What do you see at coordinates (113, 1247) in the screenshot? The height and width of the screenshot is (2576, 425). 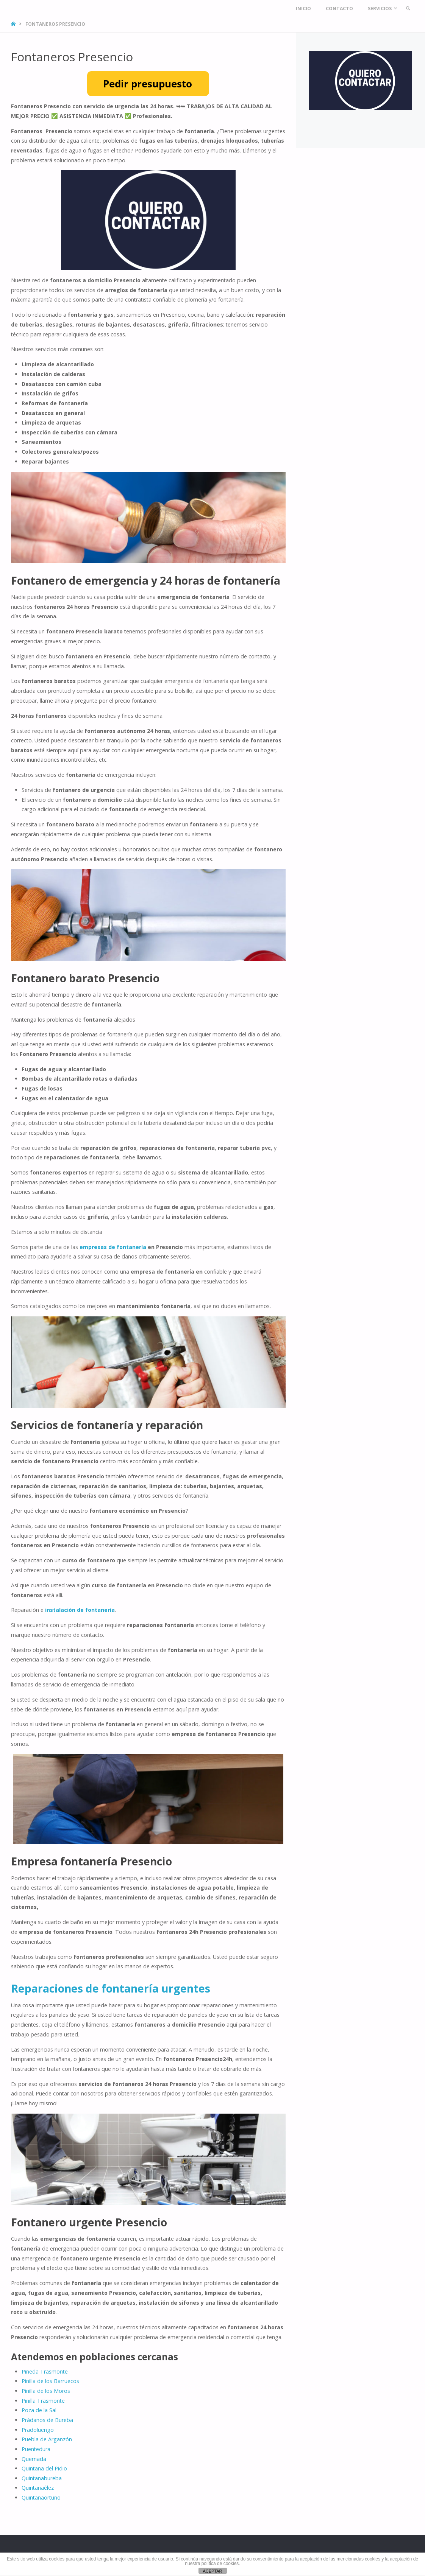 I see `empresas de fontanería` at bounding box center [113, 1247].